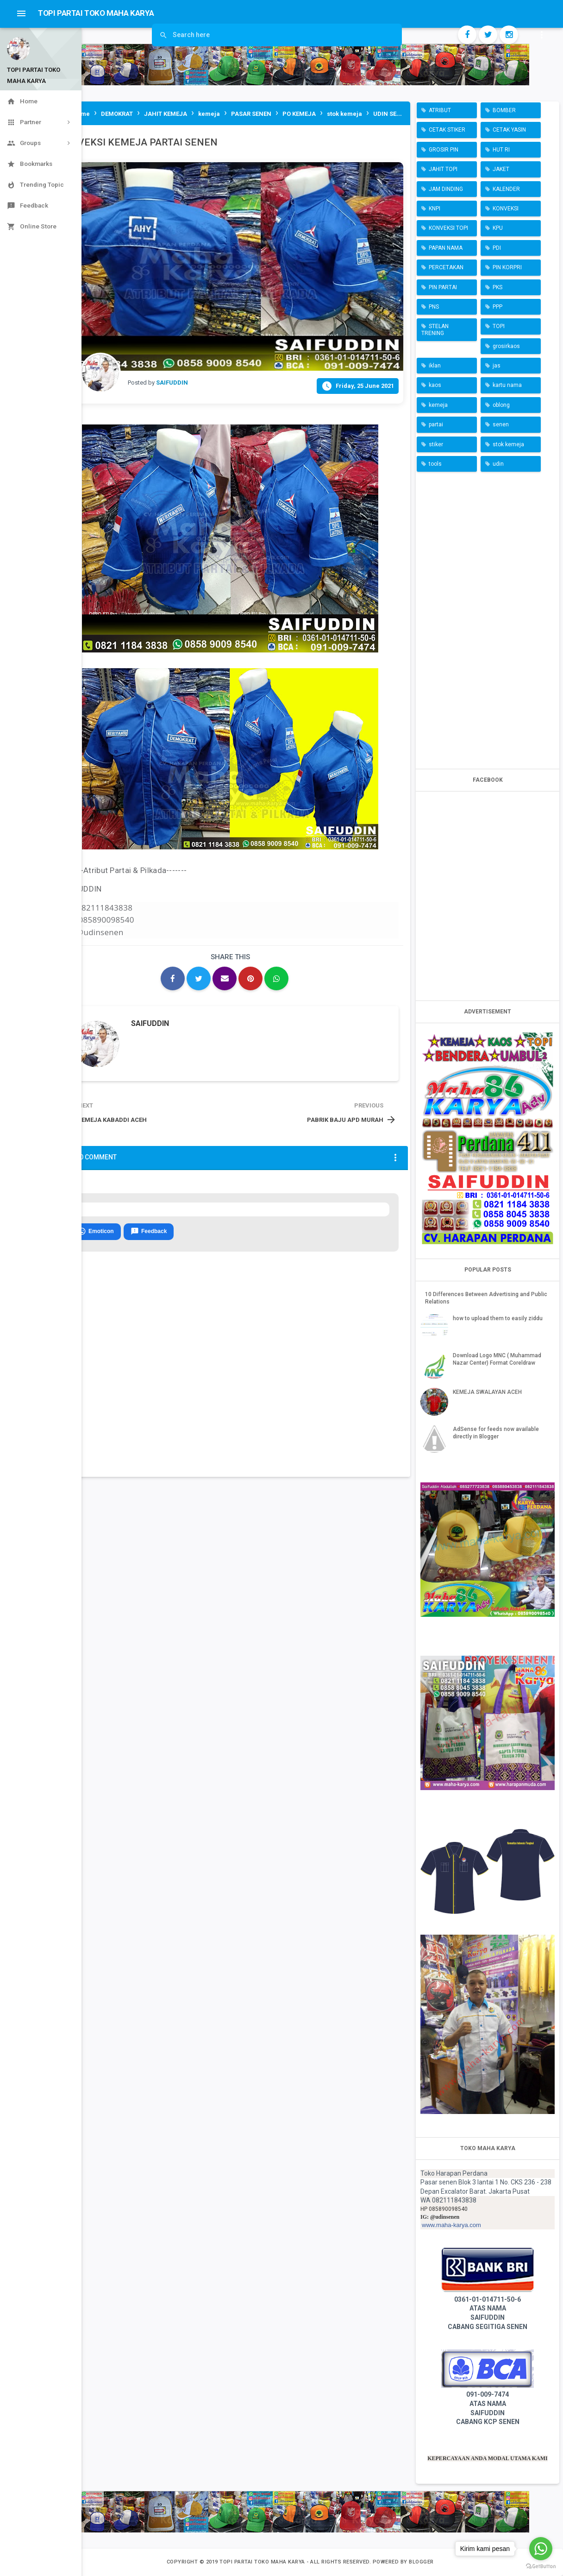 The height and width of the screenshot is (2576, 563). Describe the element at coordinates (501, 169) in the screenshot. I see `JAKET` at that location.